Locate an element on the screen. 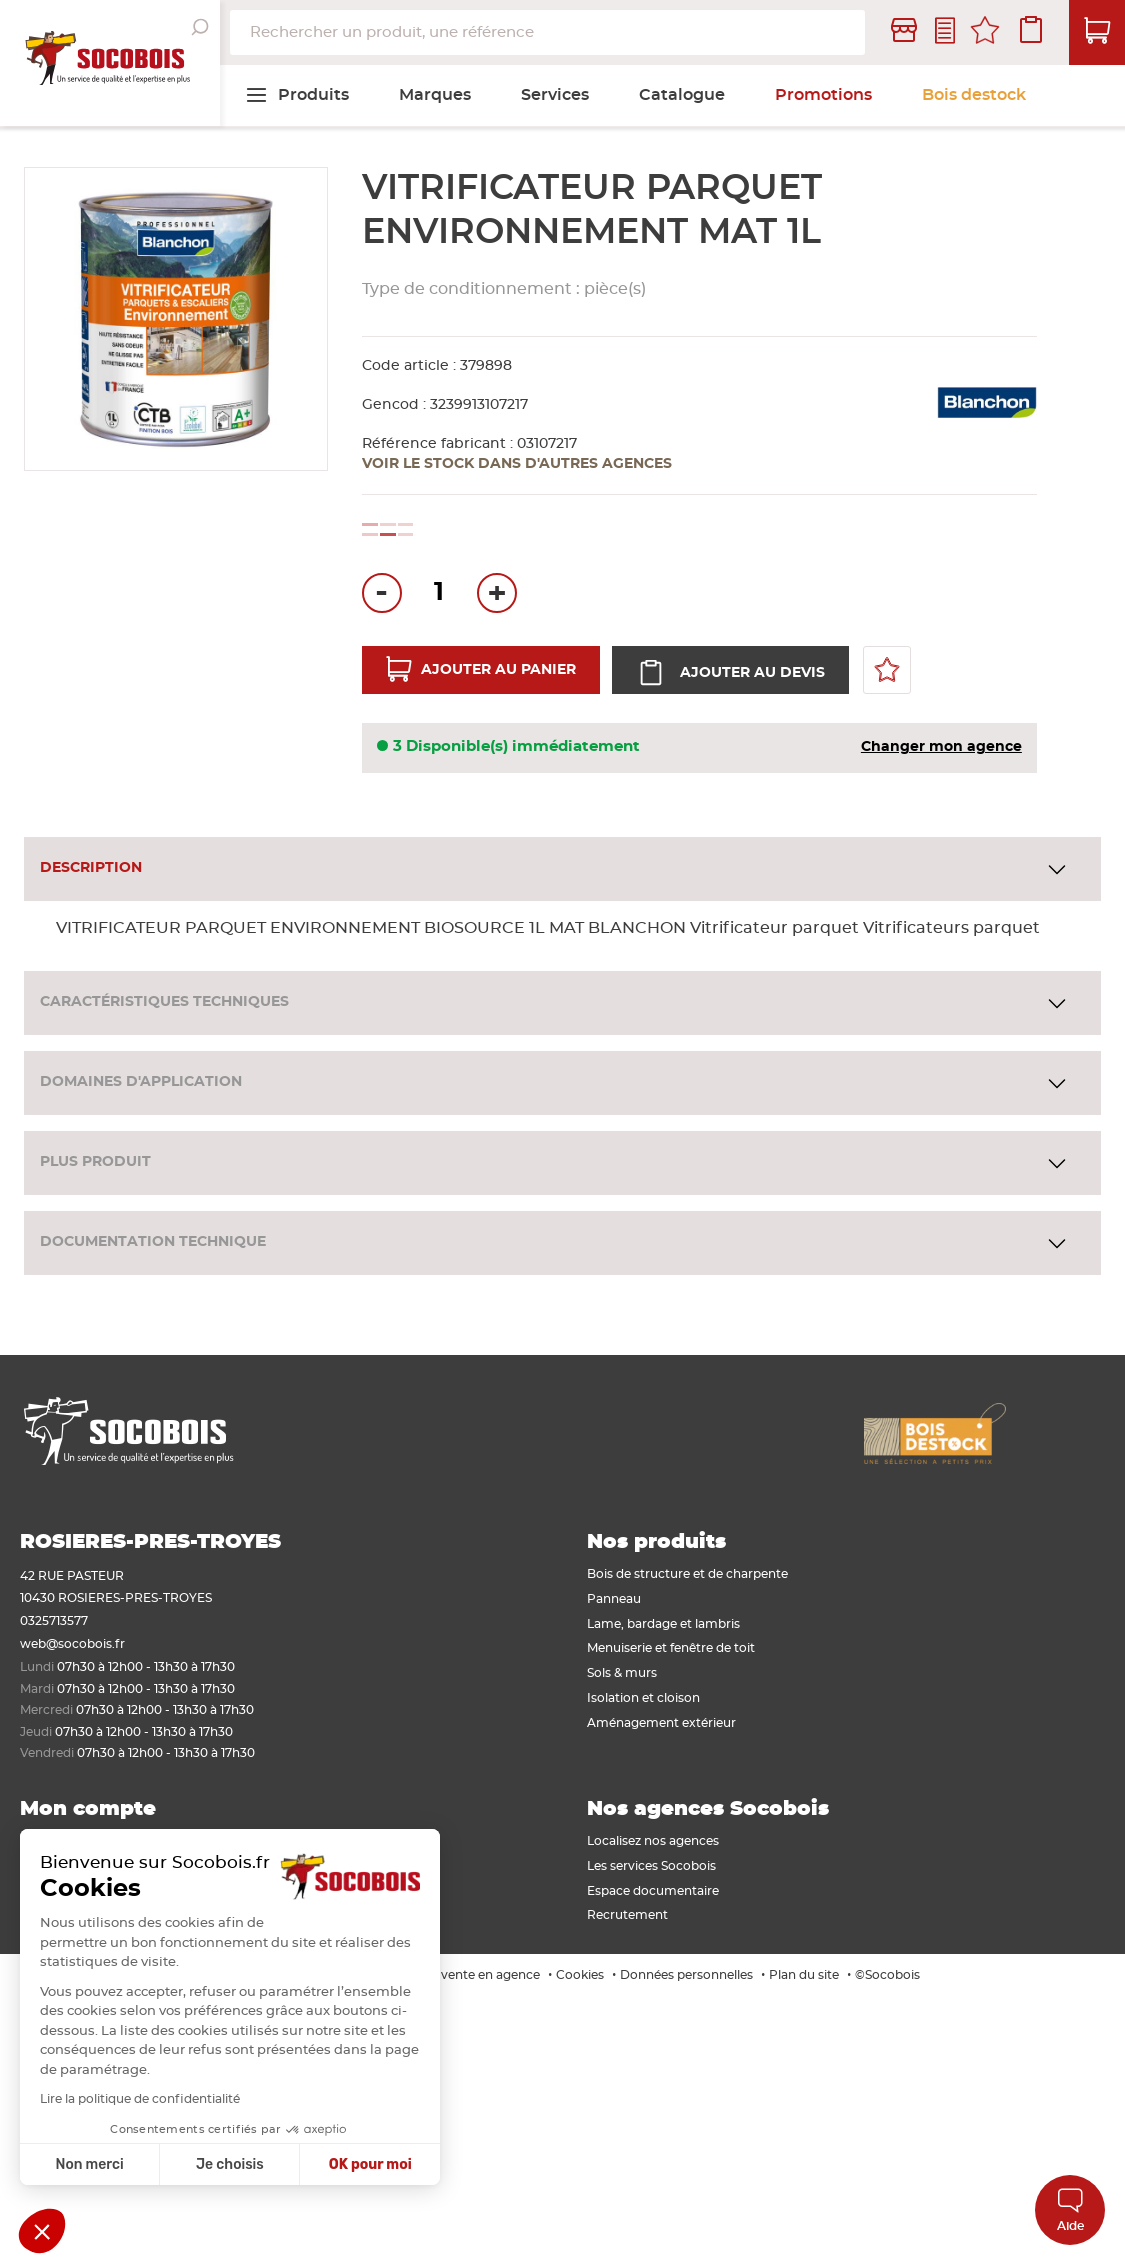  Lame, bardage et lambris is located at coordinates (663, 1624).